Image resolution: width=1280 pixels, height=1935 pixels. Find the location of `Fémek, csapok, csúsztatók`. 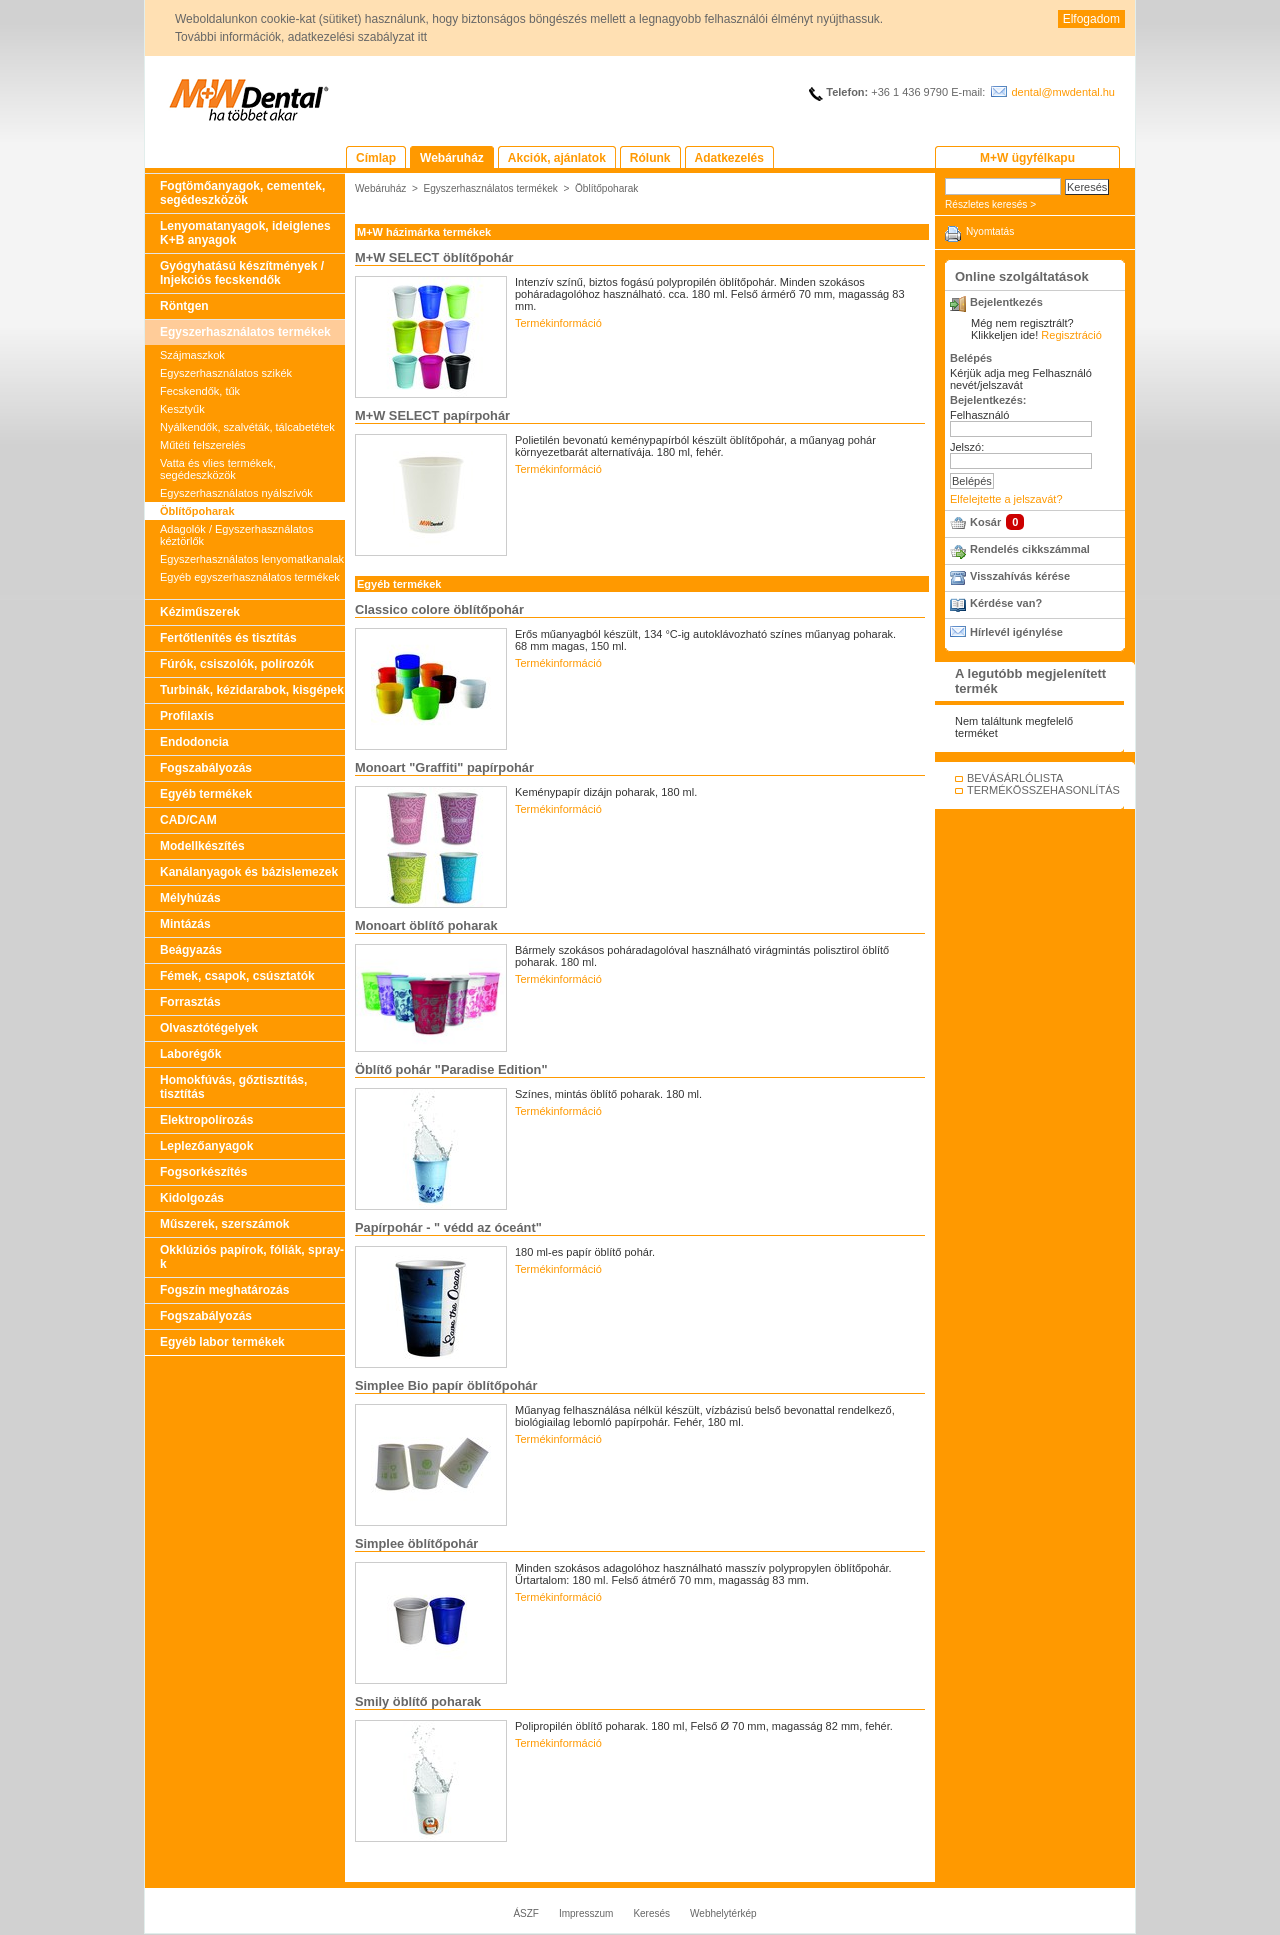

Fémek, csapok, csúsztatók is located at coordinates (237, 976).